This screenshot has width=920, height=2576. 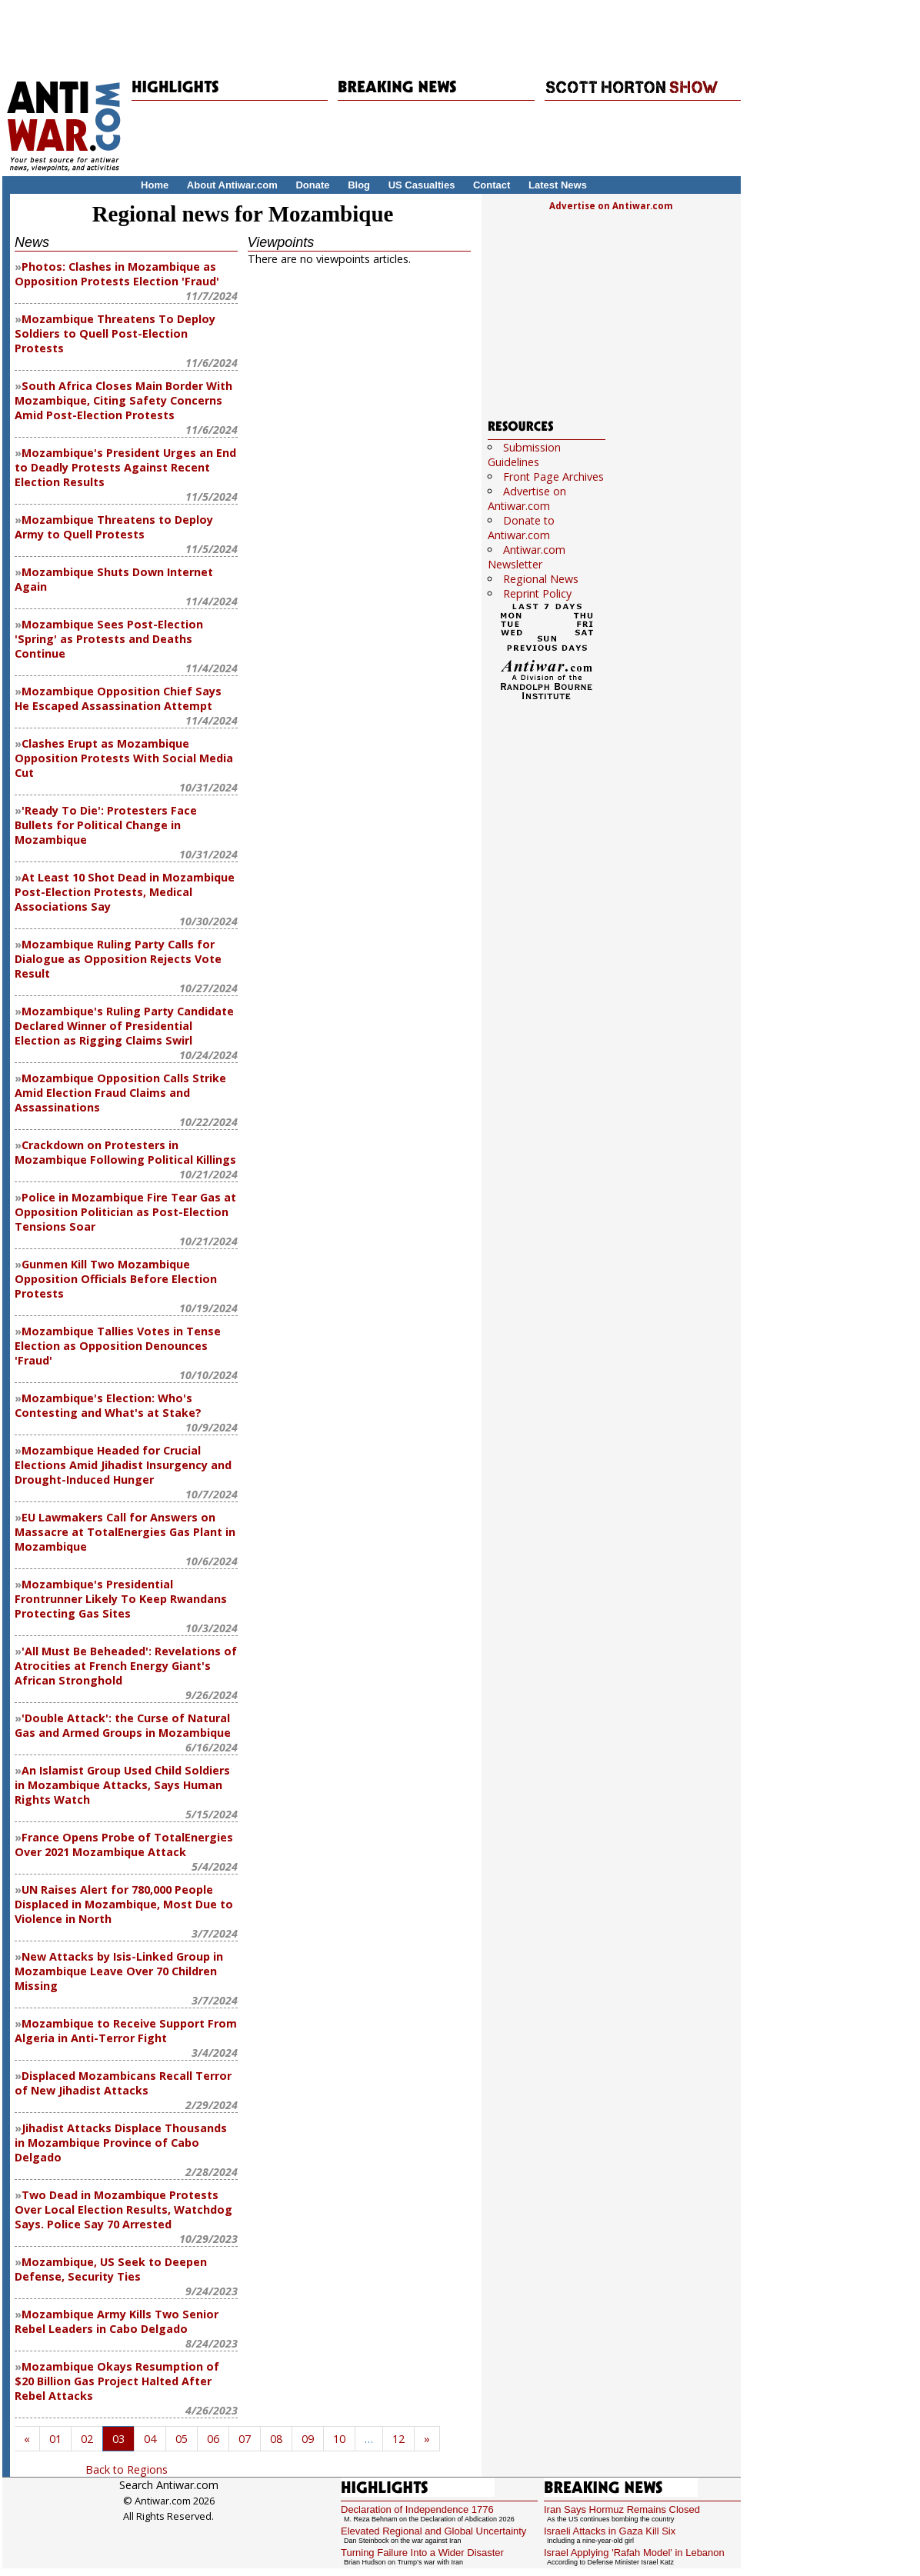 What do you see at coordinates (622, 2509) in the screenshot?
I see `Iran Says Hormuz Remains Closed` at bounding box center [622, 2509].